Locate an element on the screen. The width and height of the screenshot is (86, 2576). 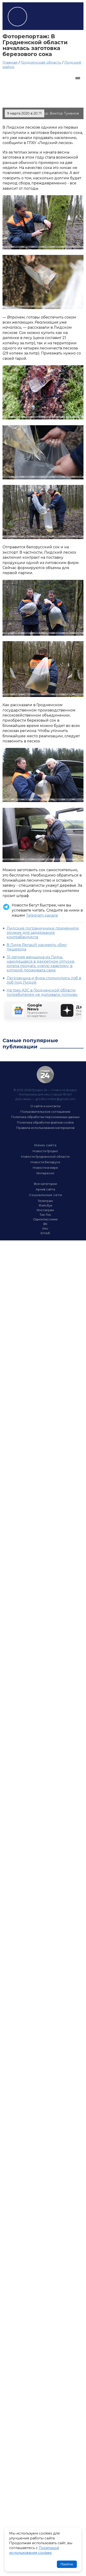
Главная is located at coordinates (10, 62).